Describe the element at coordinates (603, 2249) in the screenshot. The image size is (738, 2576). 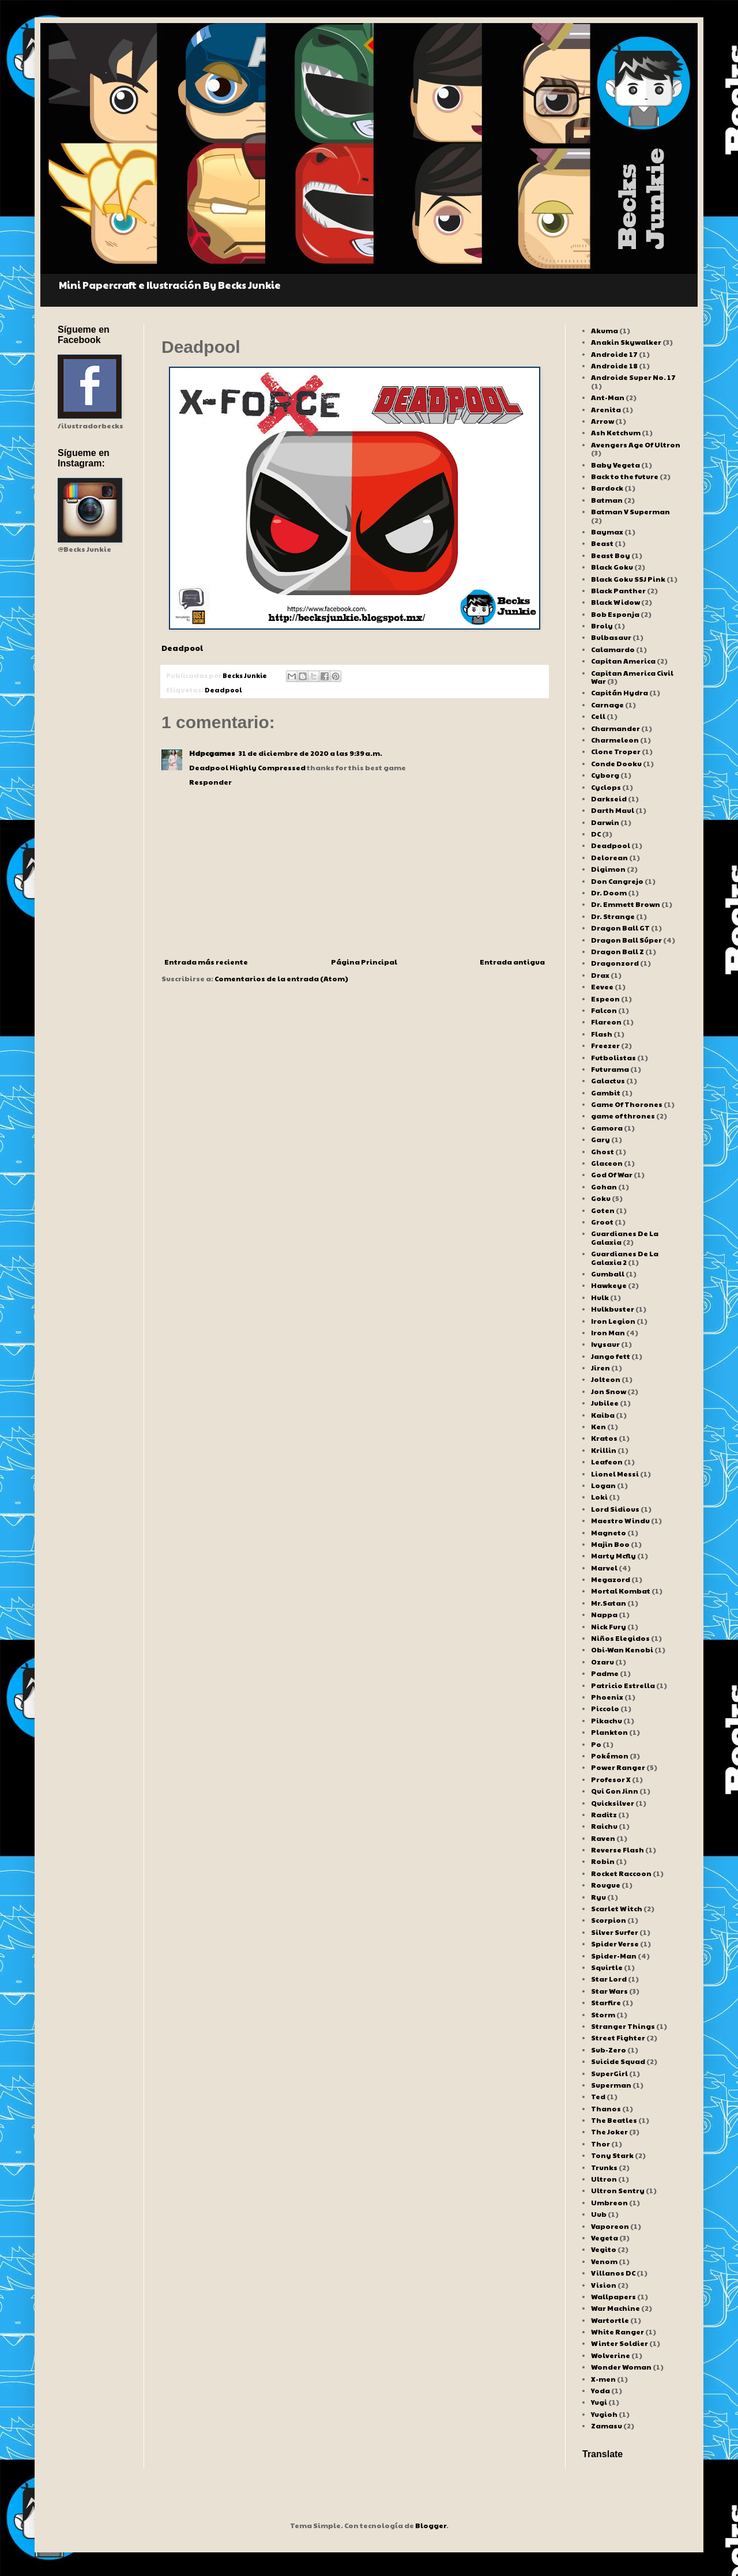
I see `Vegito` at that location.